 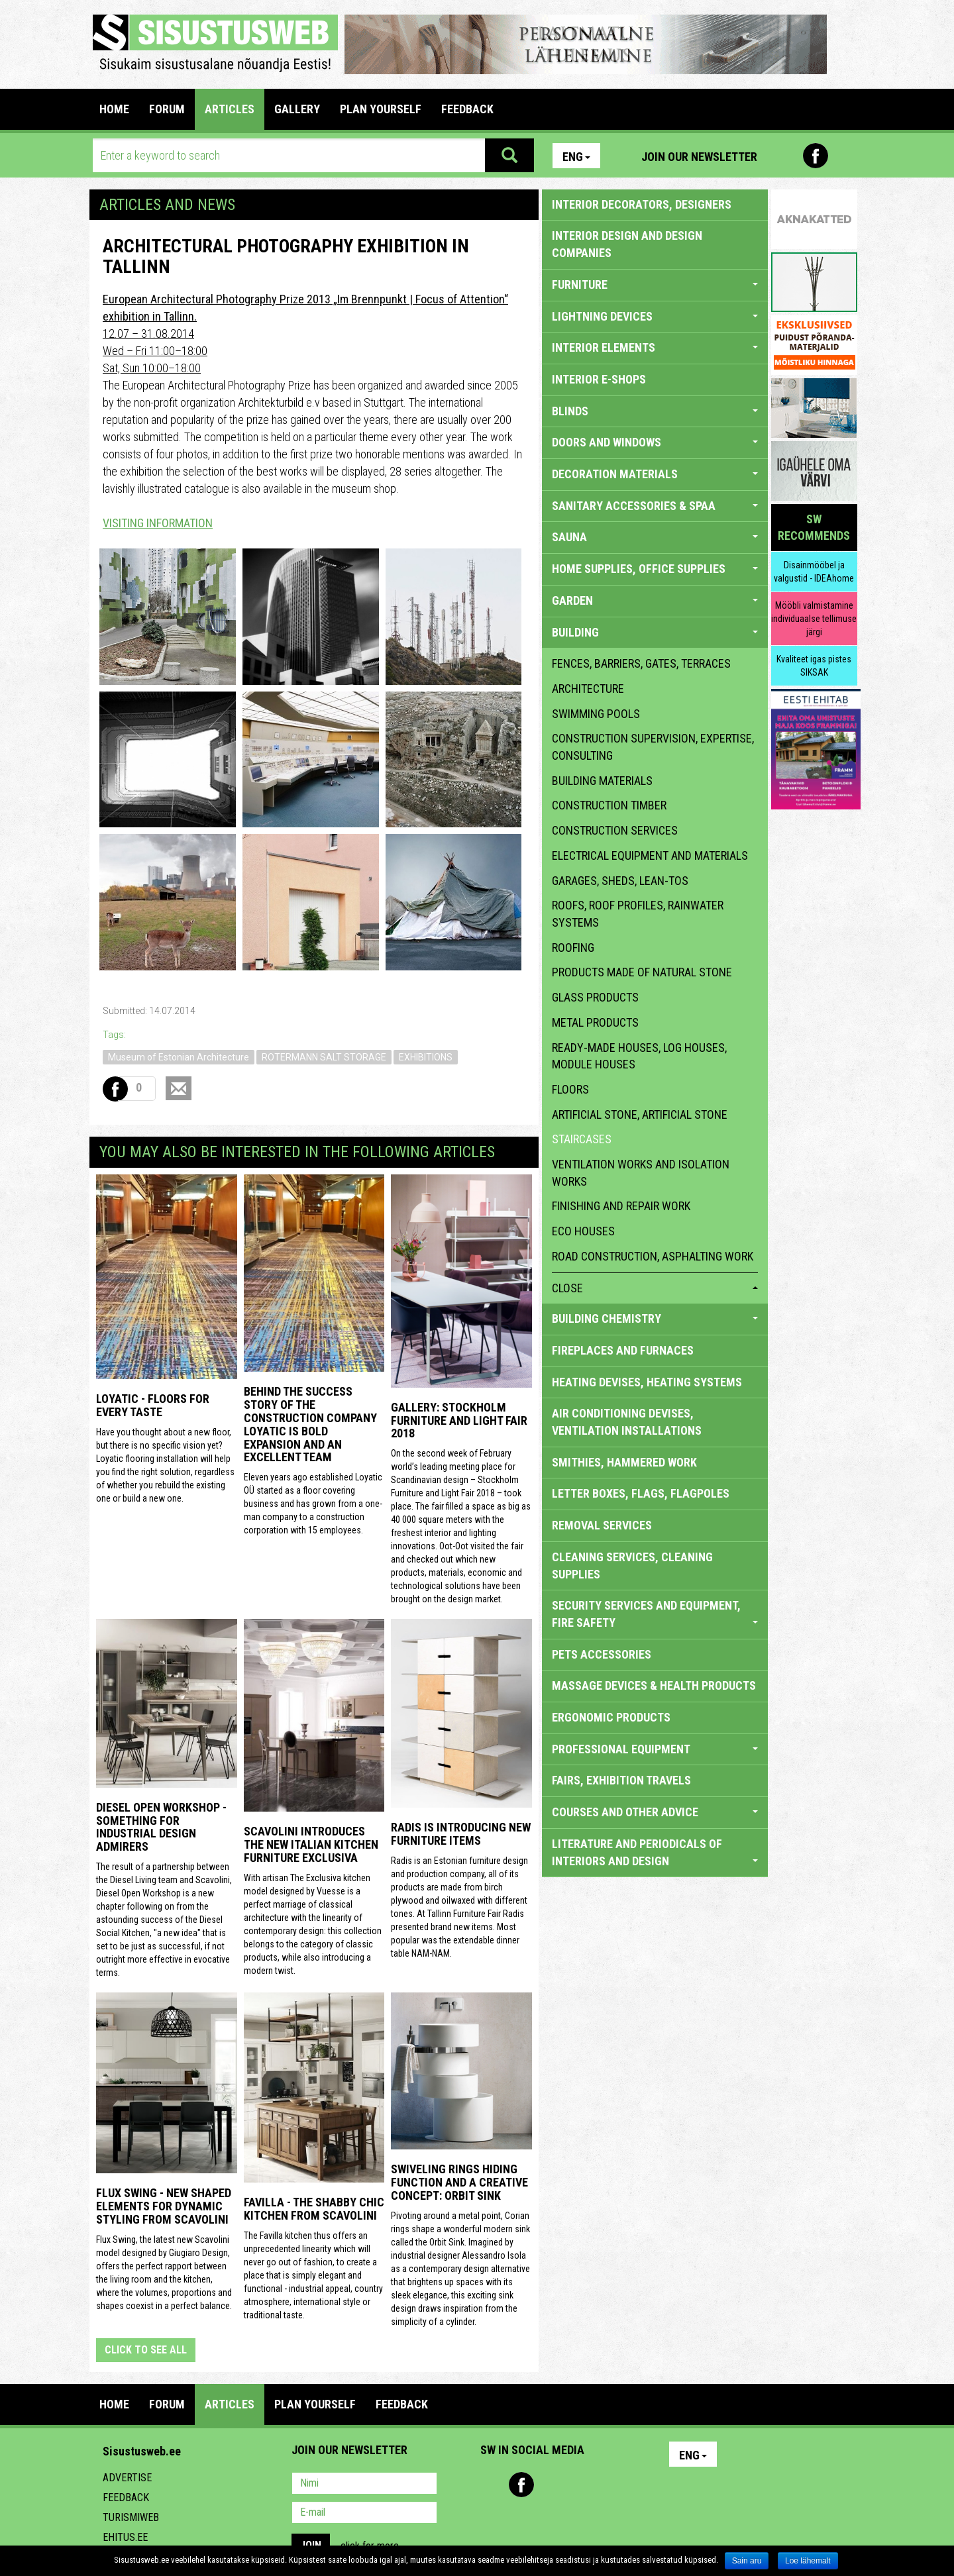 What do you see at coordinates (595, 997) in the screenshot?
I see `glass products` at bounding box center [595, 997].